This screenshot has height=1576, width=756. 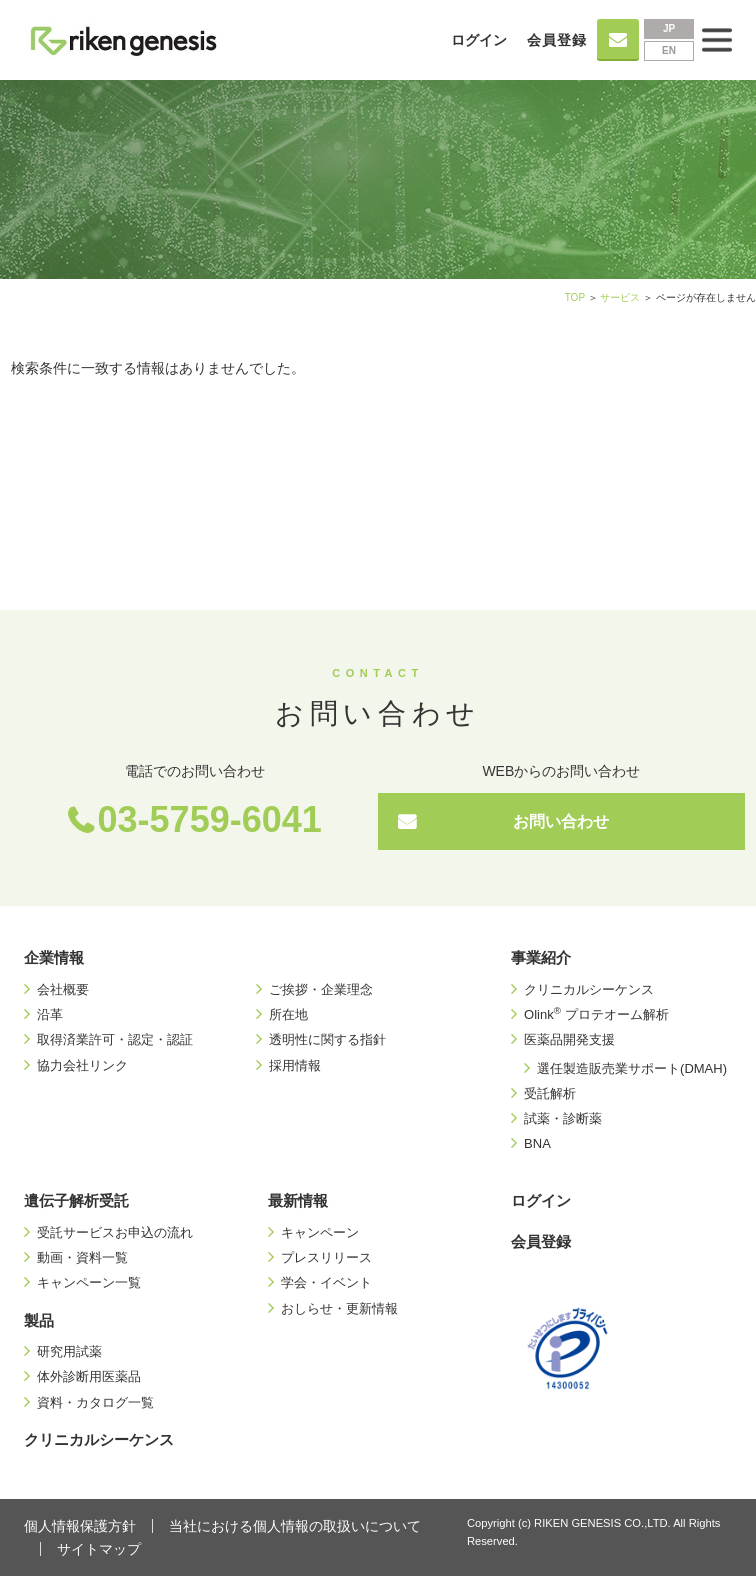 What do you see at coordinates (669, 28) in the screenshot?
I see `JP` at bounding box center [669, 28].